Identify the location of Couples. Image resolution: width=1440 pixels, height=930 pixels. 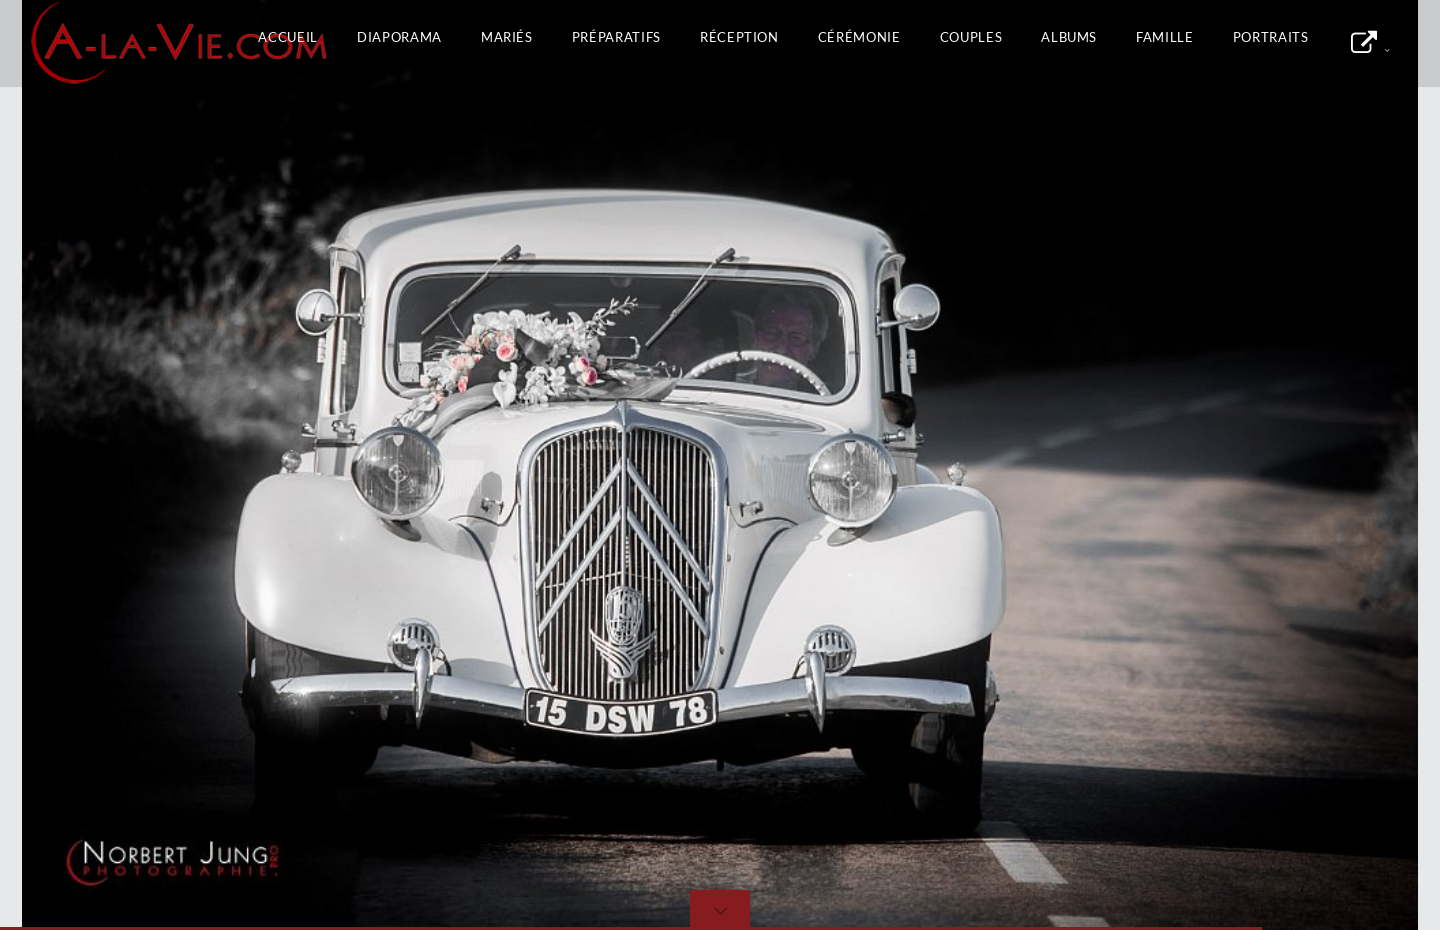
(971, 37).